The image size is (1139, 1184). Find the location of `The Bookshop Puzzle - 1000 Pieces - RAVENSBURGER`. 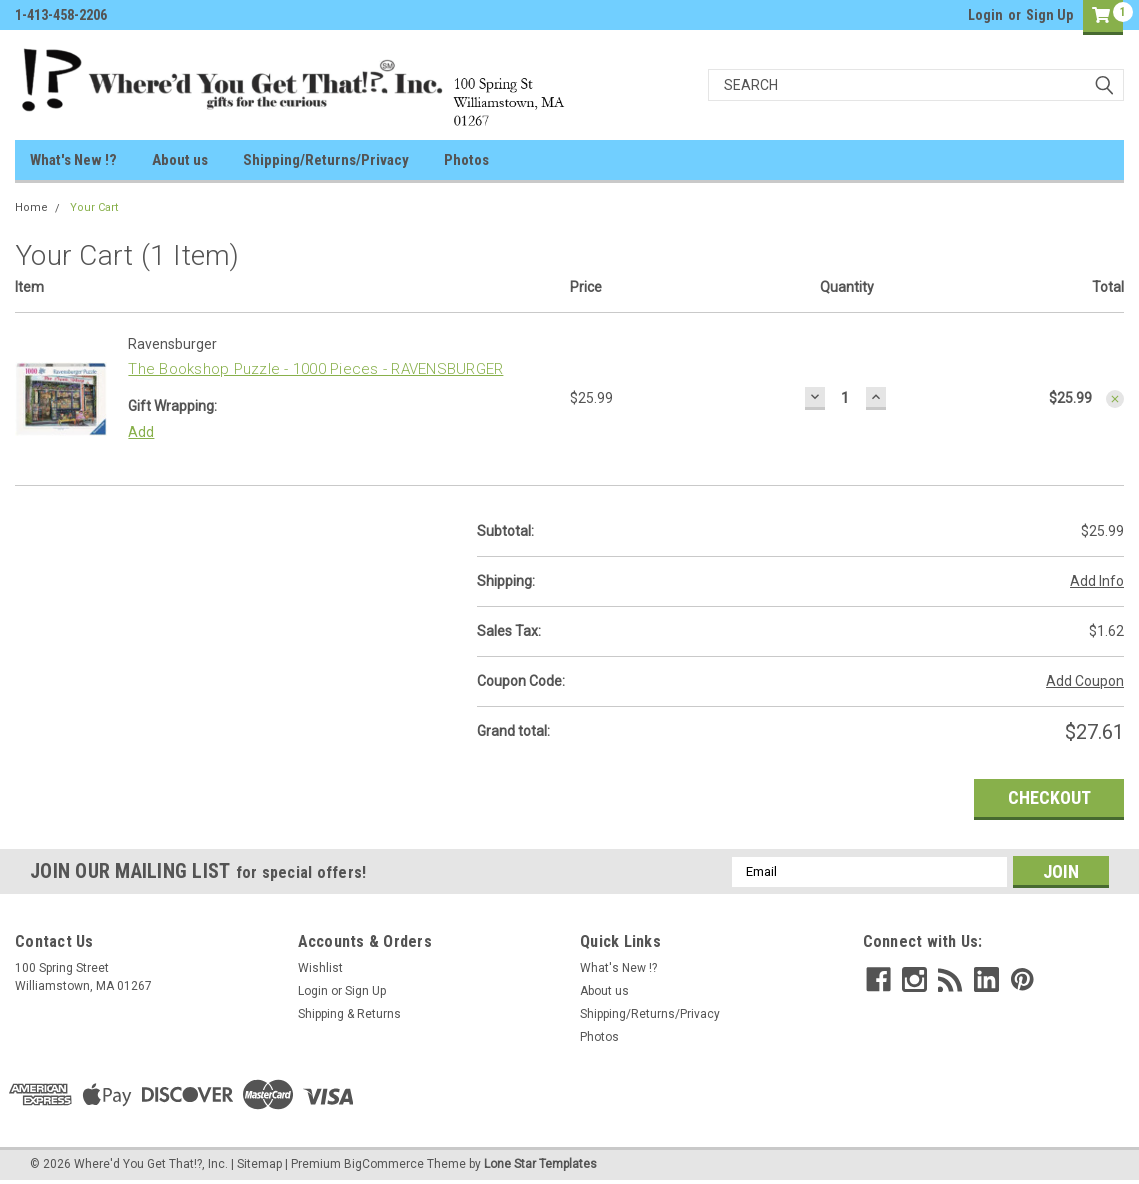

The Bookshop Puzzle - 1000 Pieces - RAVENSBURGER is located at coordinates (315, 369).